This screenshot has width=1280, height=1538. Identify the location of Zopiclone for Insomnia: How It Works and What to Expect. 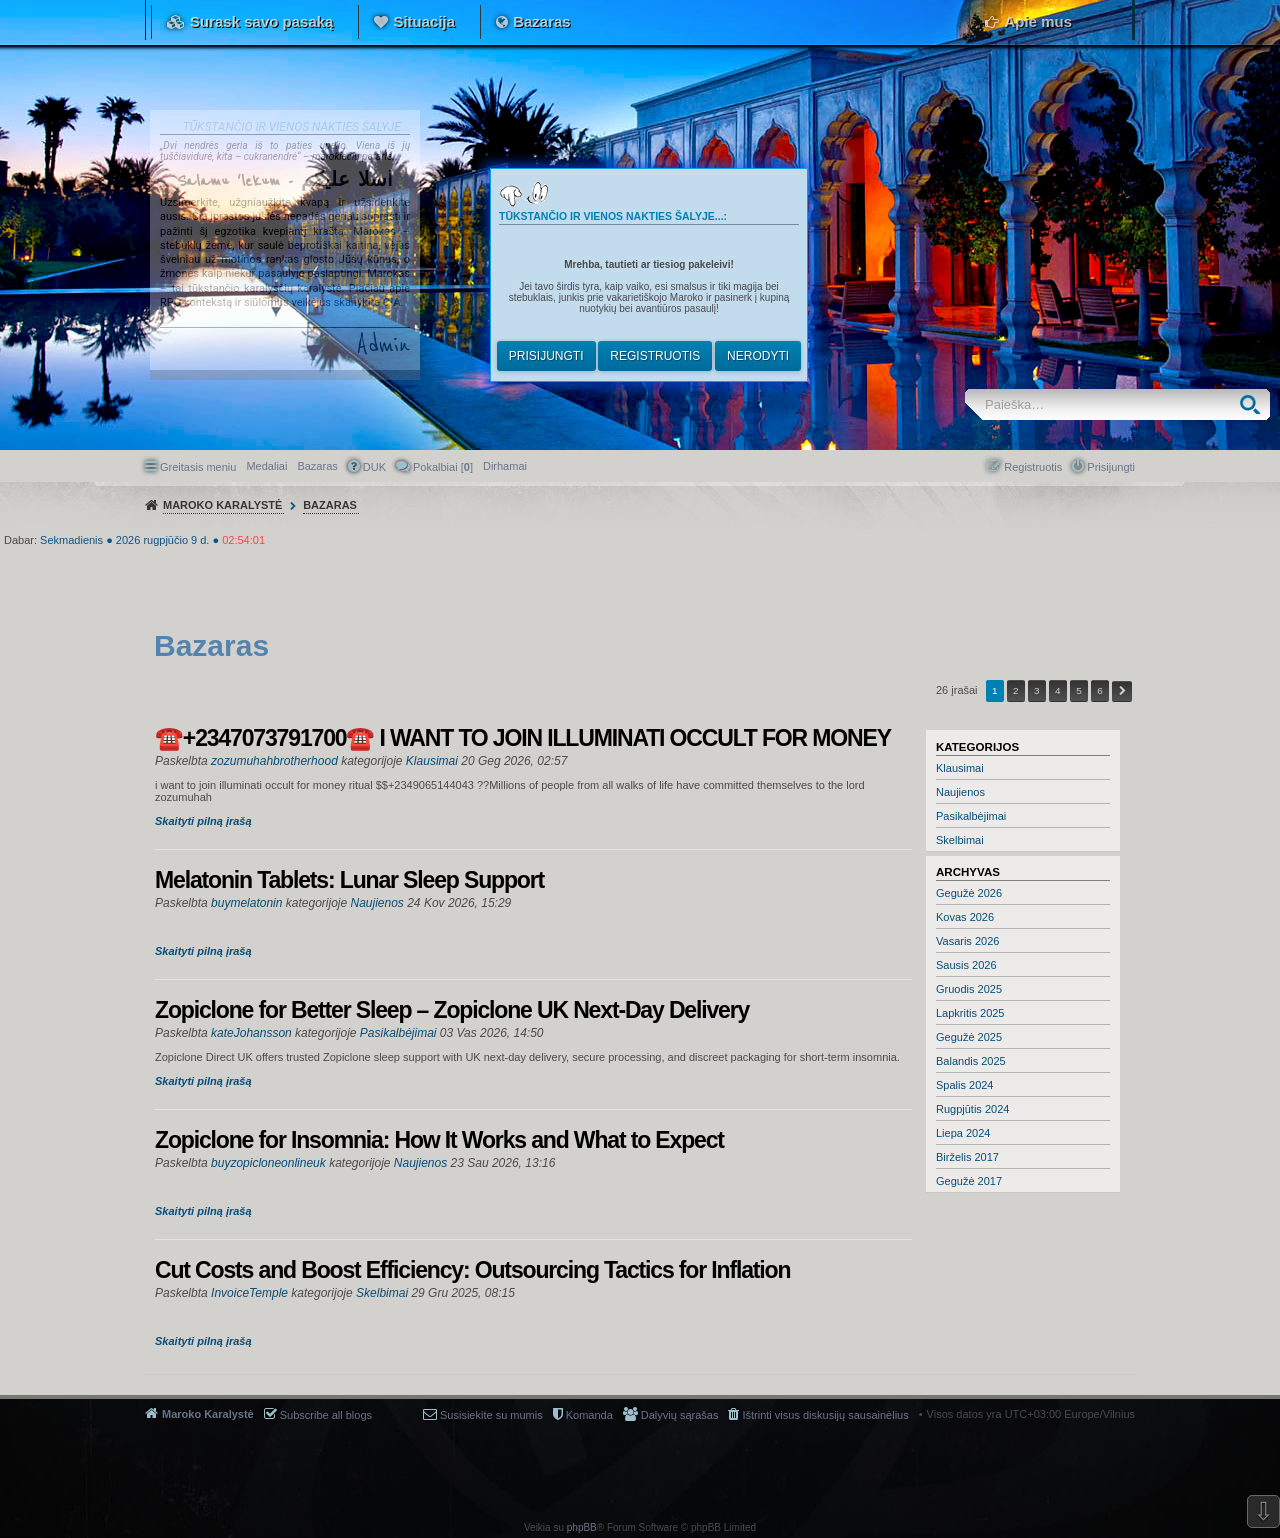
(439, 1140).